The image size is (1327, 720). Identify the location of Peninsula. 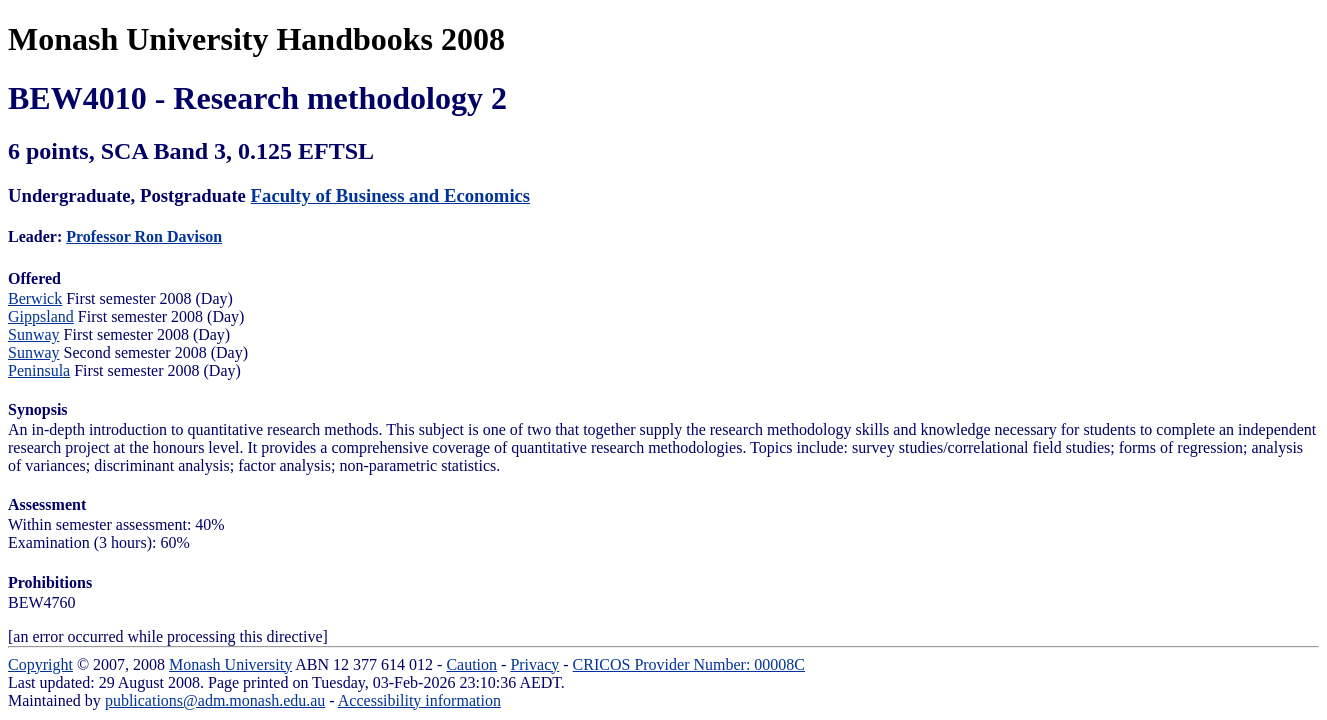
(39, 370).